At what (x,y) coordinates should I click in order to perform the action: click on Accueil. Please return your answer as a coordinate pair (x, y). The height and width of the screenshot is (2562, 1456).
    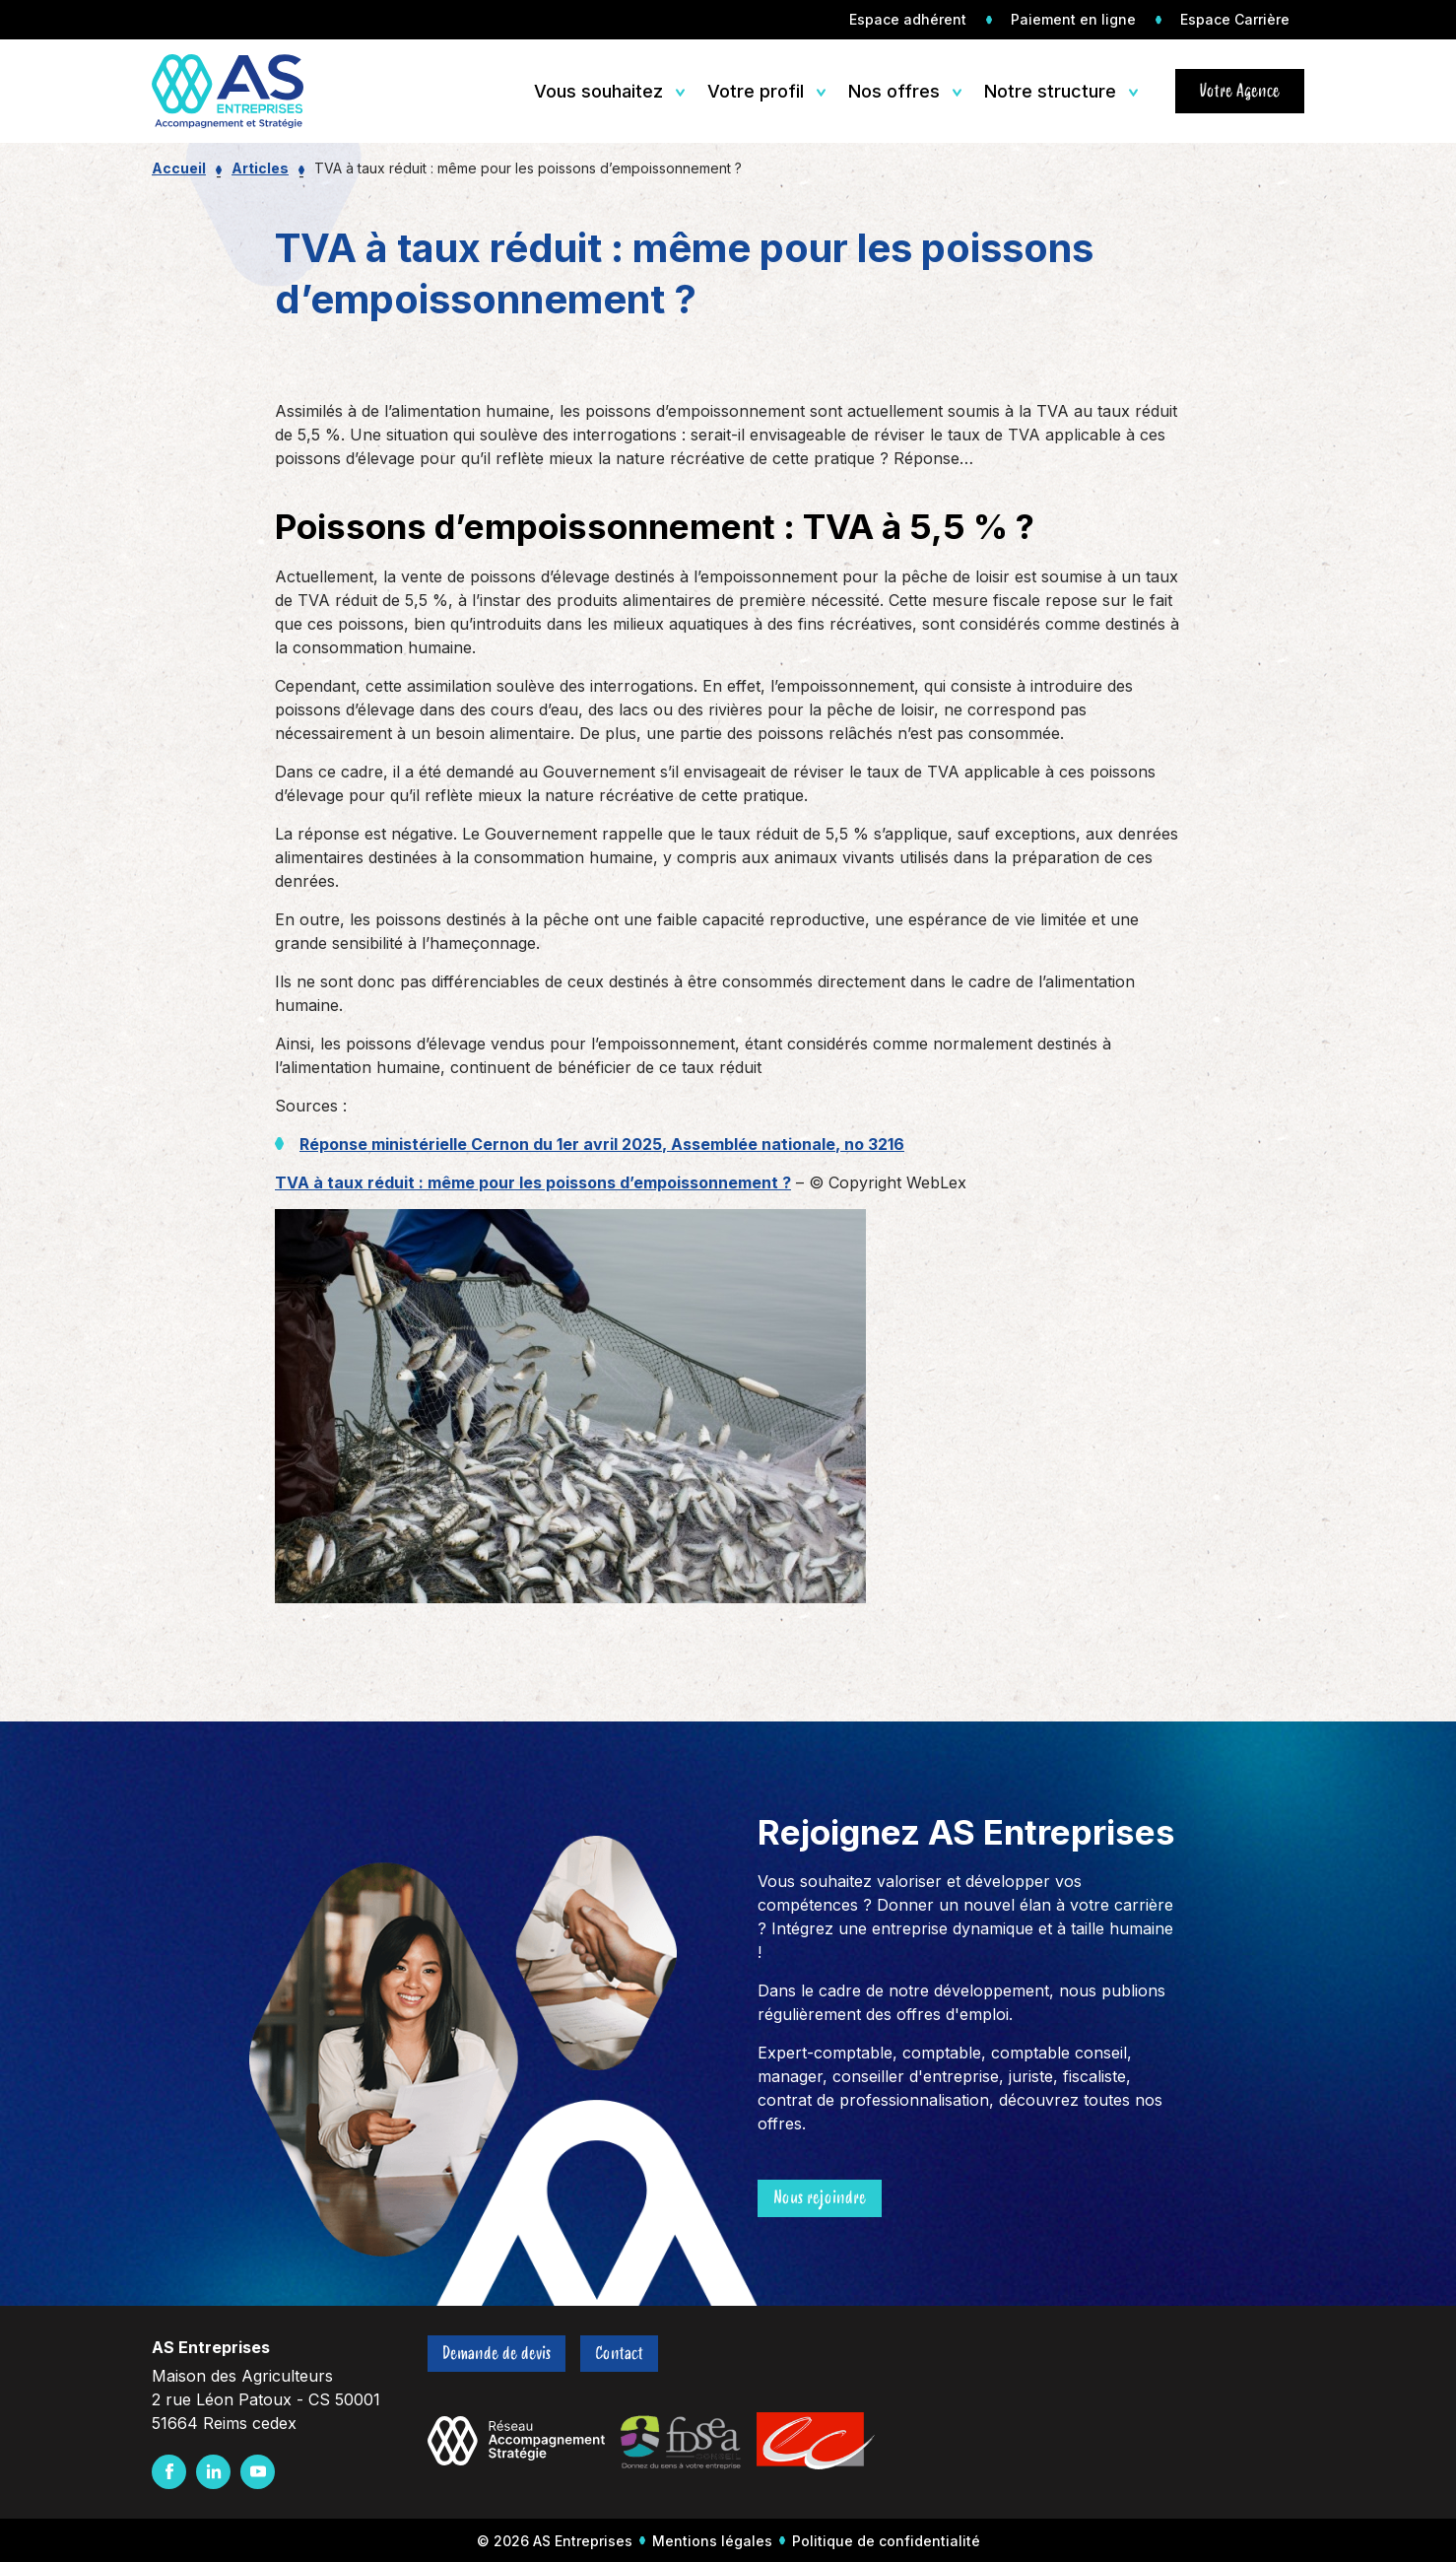
    Looking at the image, I should click on (179, 168).